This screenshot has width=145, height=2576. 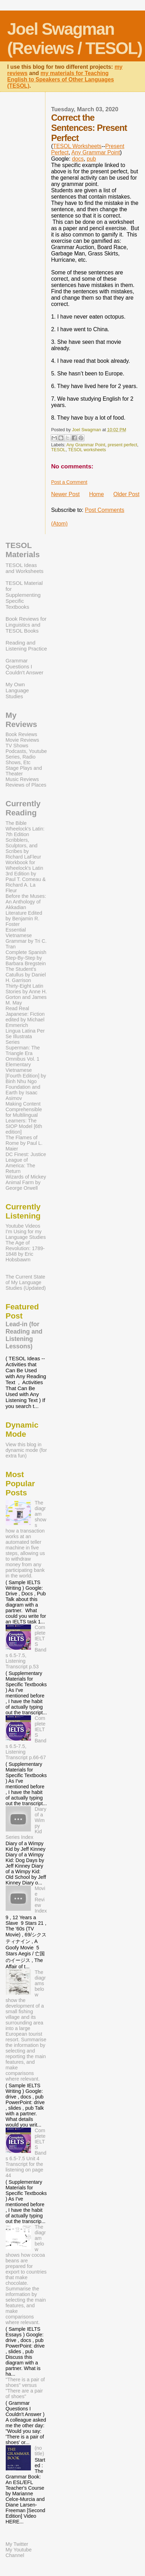 I want to click on TV Shows, so click(x=17, y=745).